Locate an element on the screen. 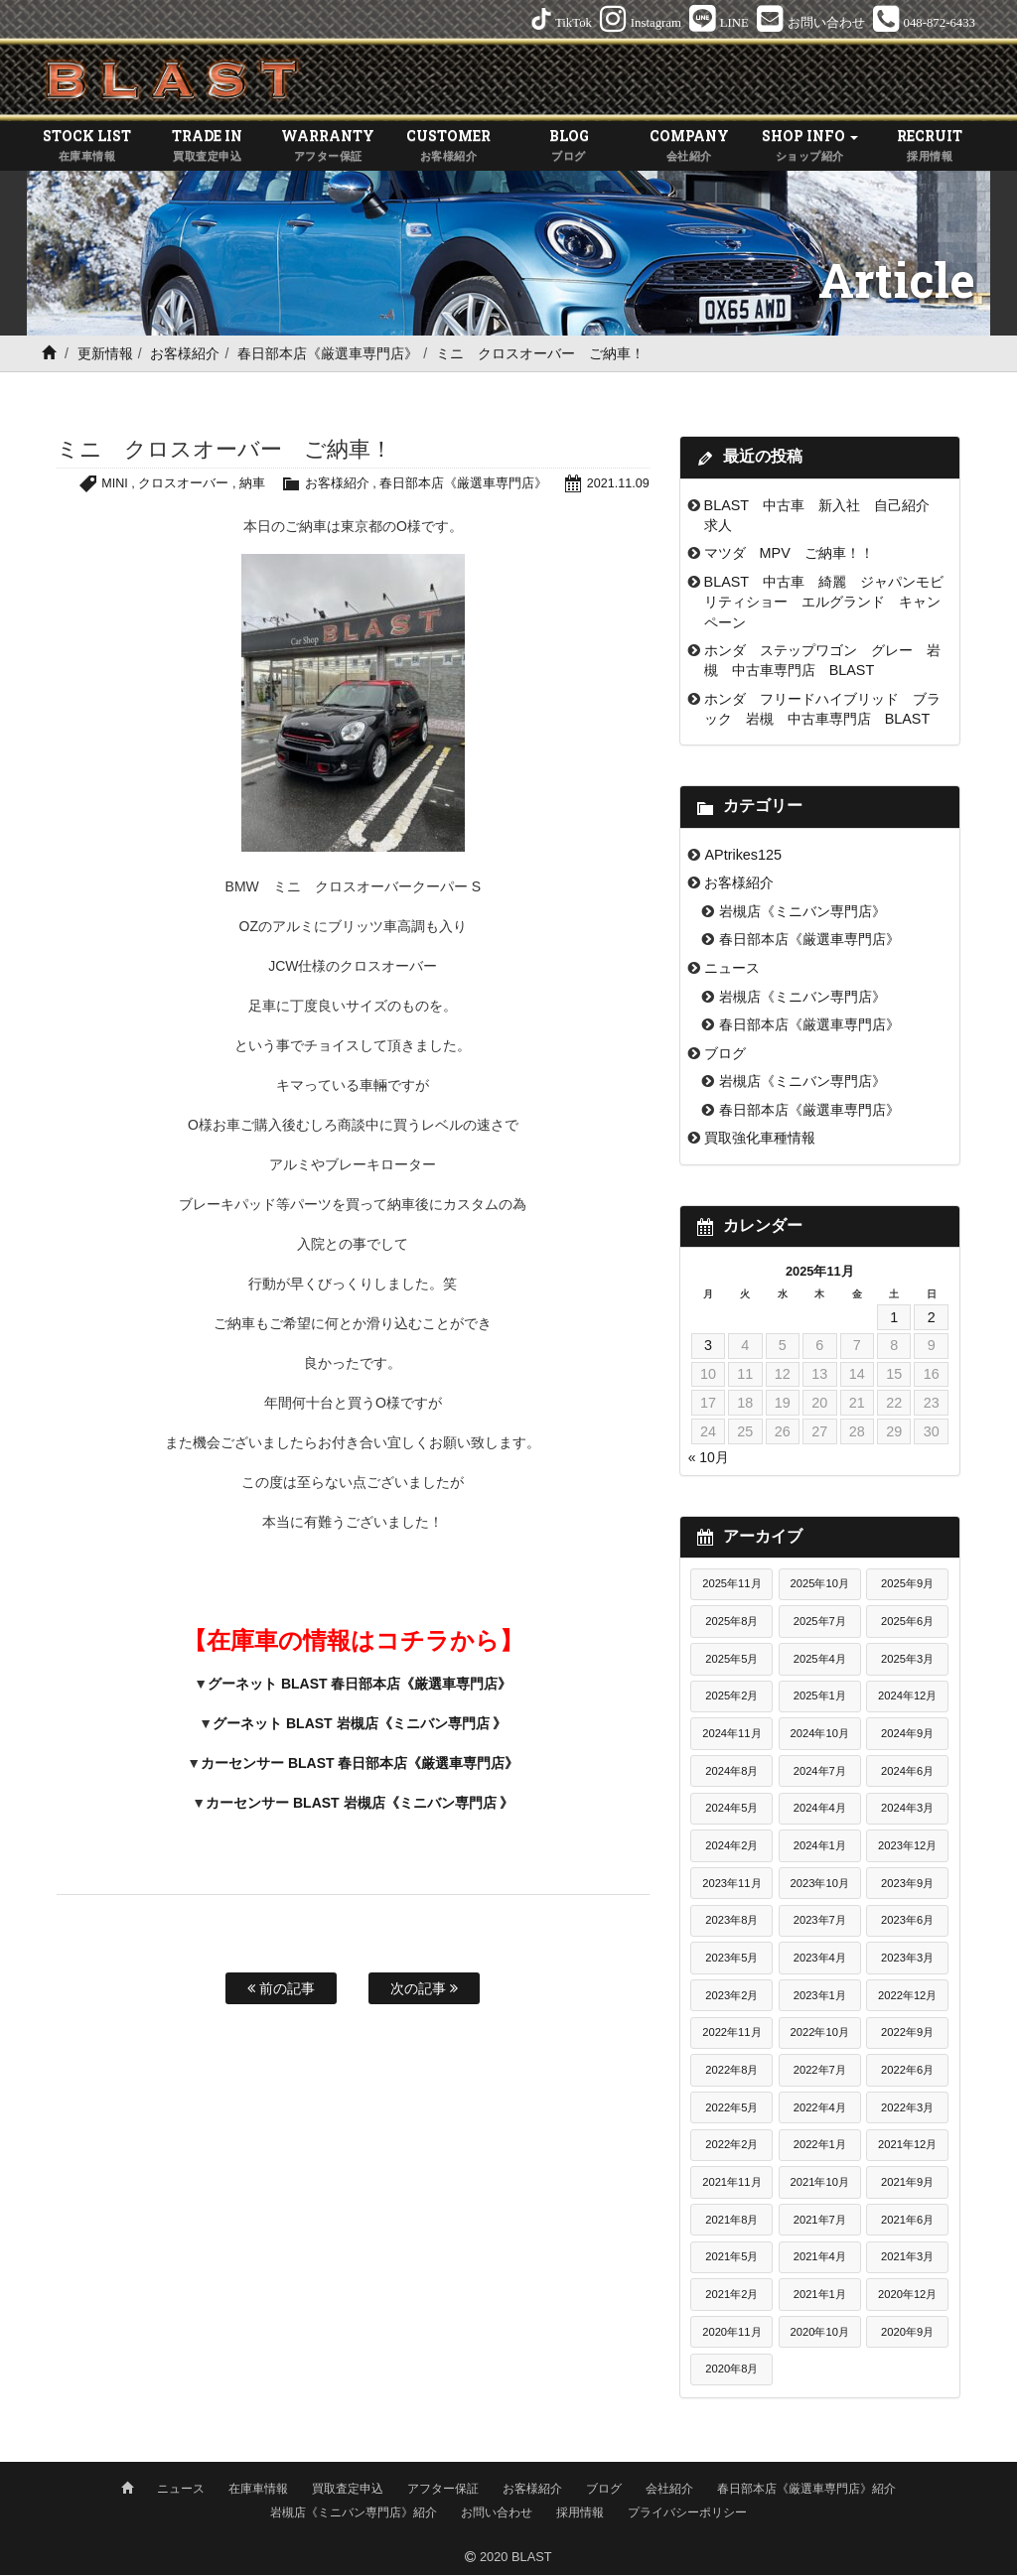 This screenshot has width=1017, height=2576. 2024年8月 is located at coordinates (731, 1772).